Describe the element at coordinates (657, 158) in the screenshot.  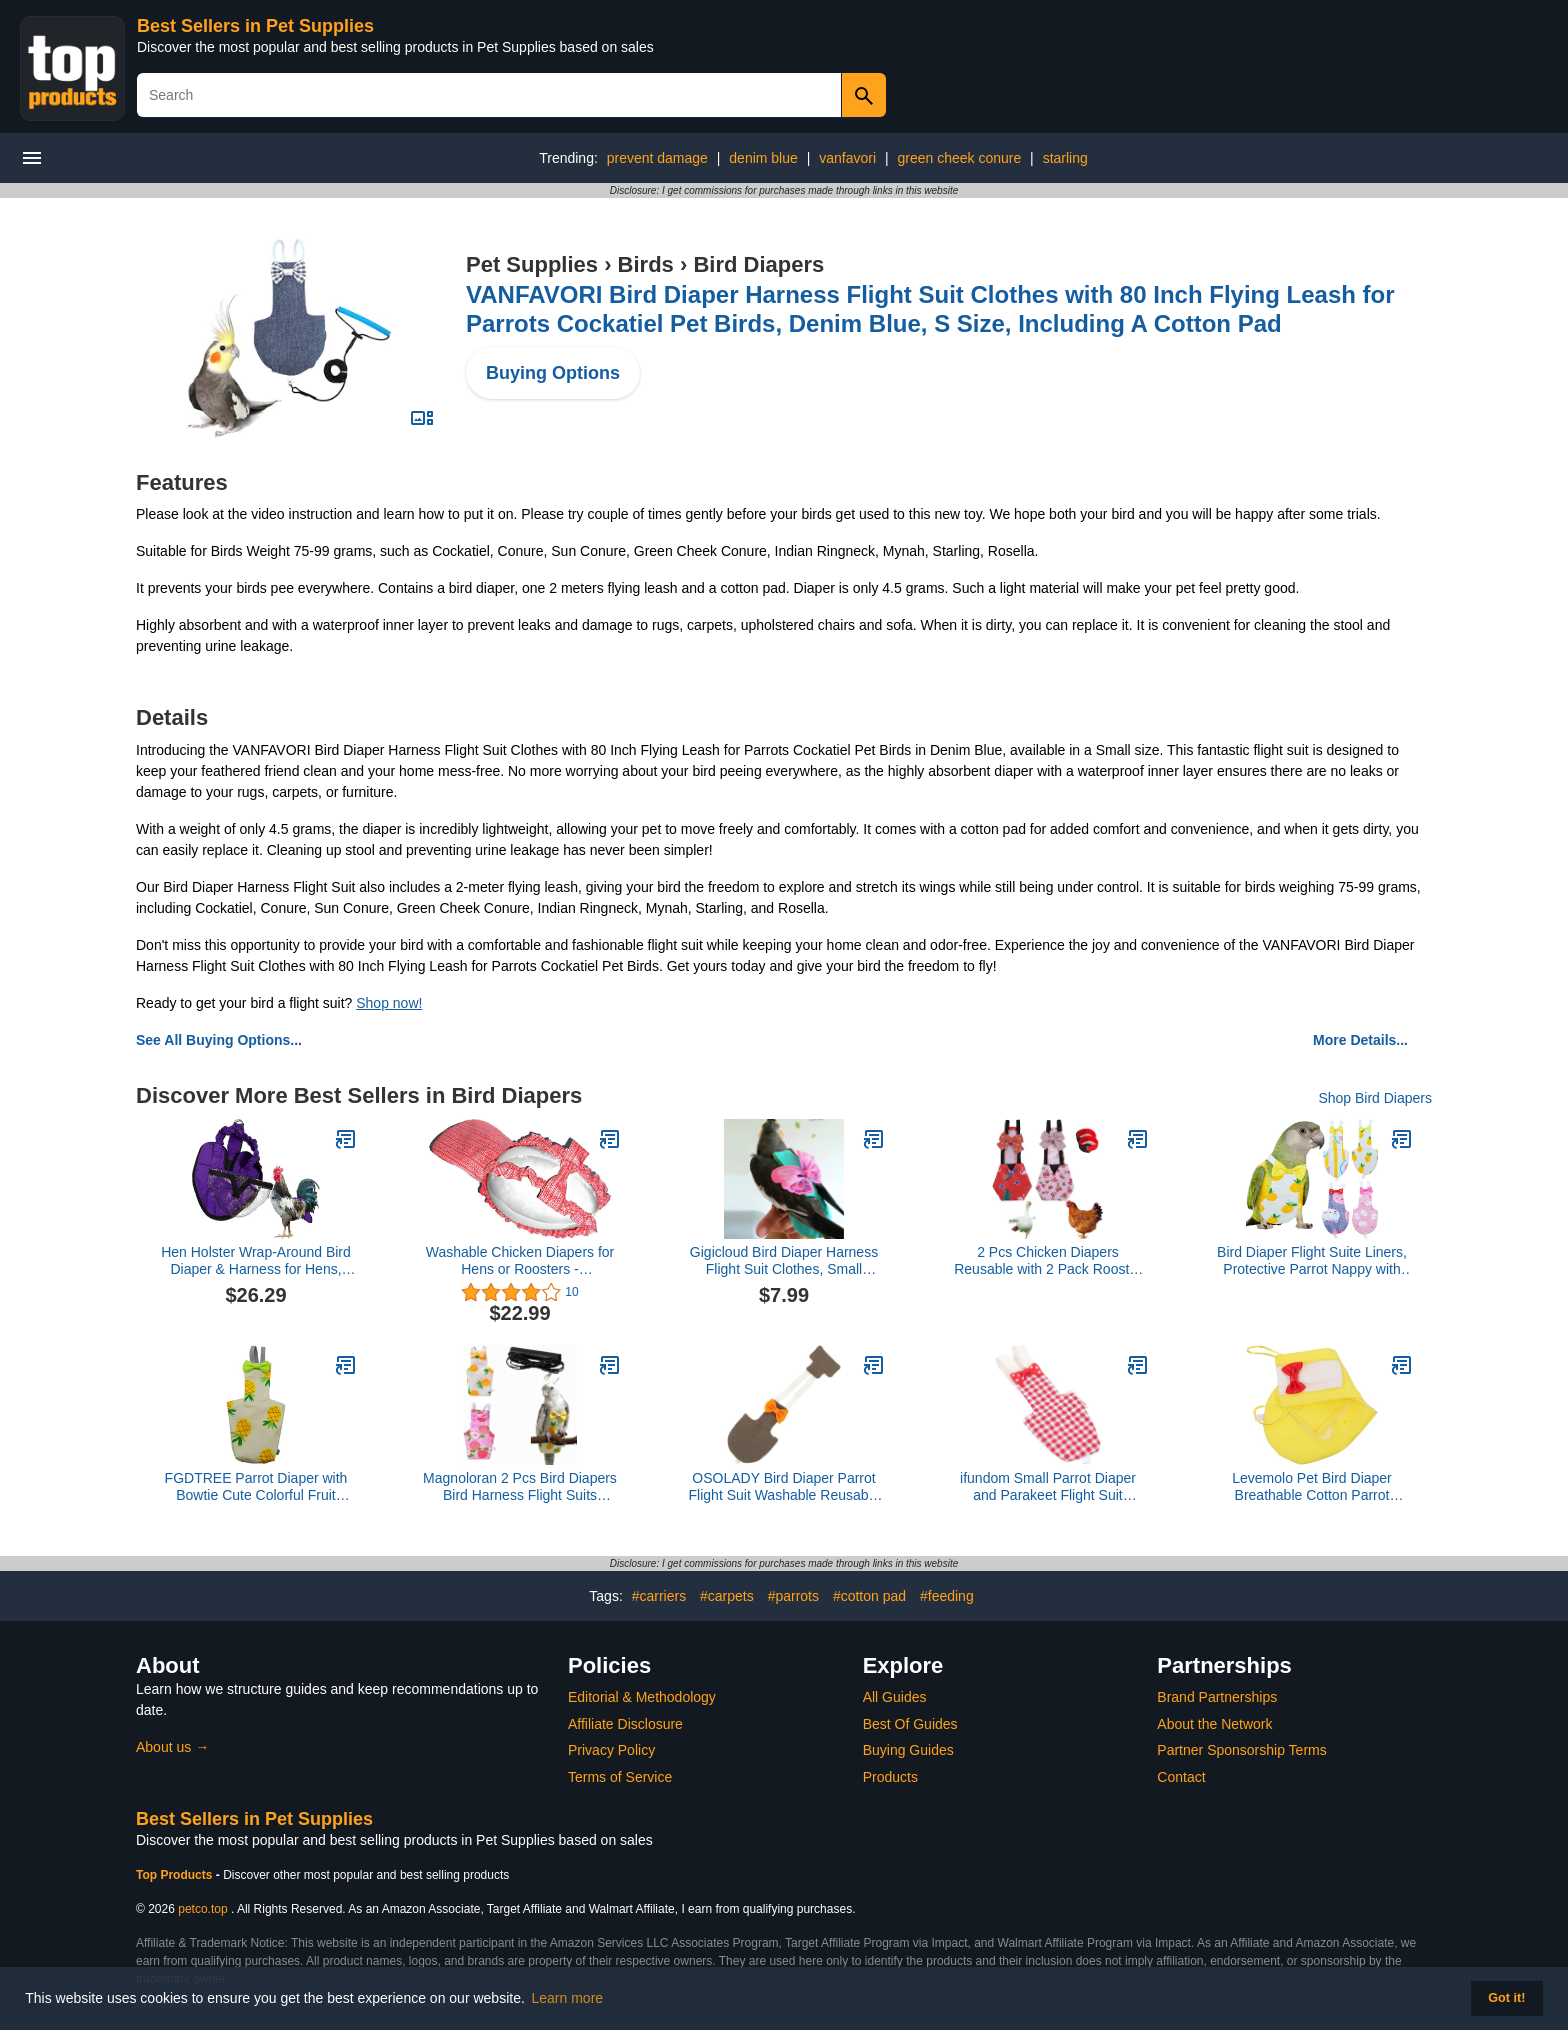
I see `prevent damage` at that location.